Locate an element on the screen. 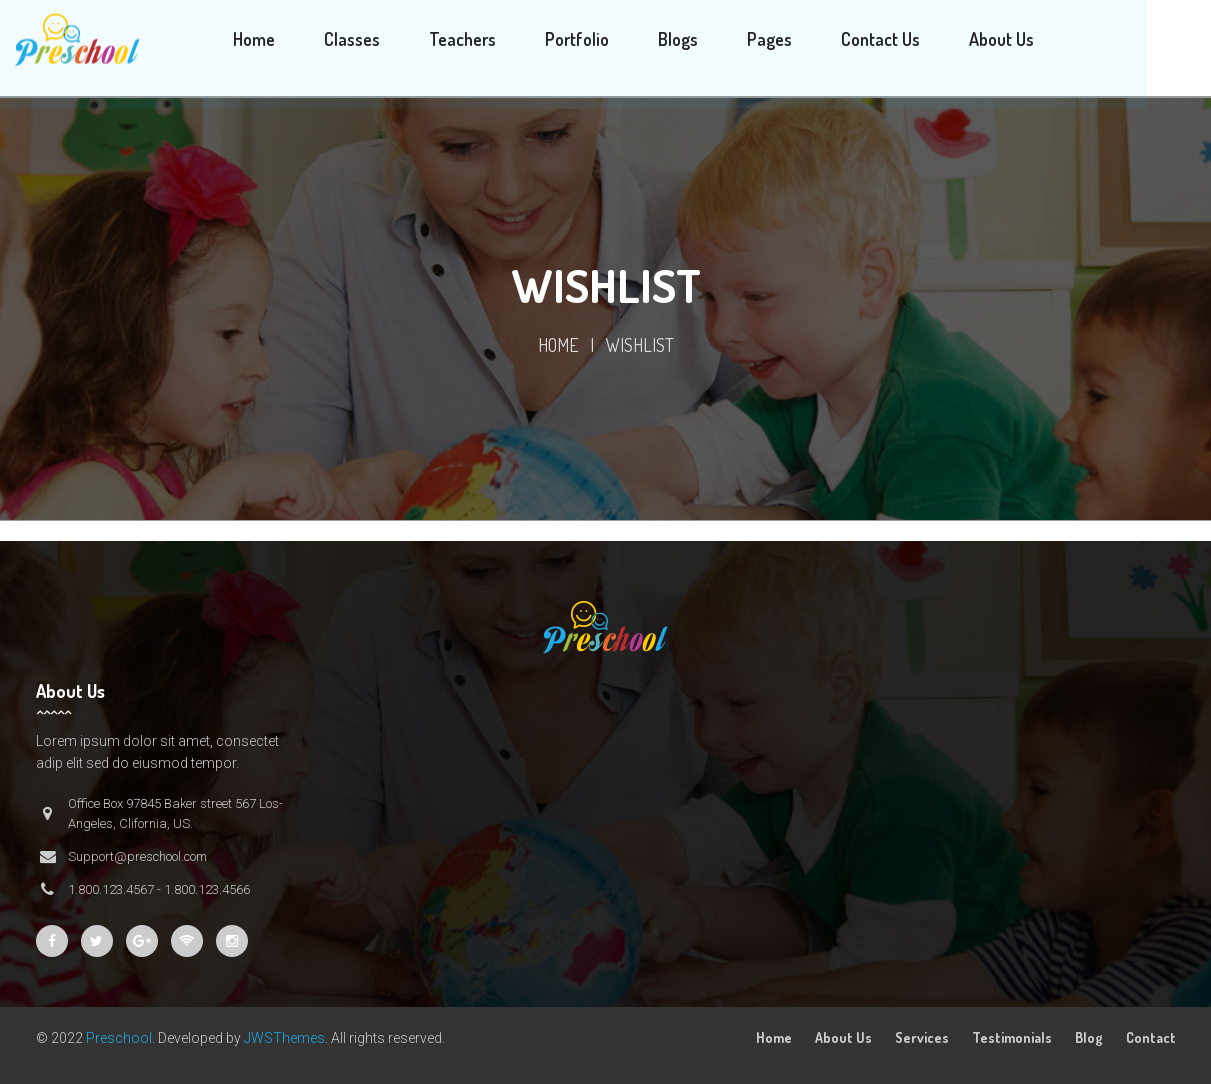  JWSThemes is located at coordinates (284, 1038).